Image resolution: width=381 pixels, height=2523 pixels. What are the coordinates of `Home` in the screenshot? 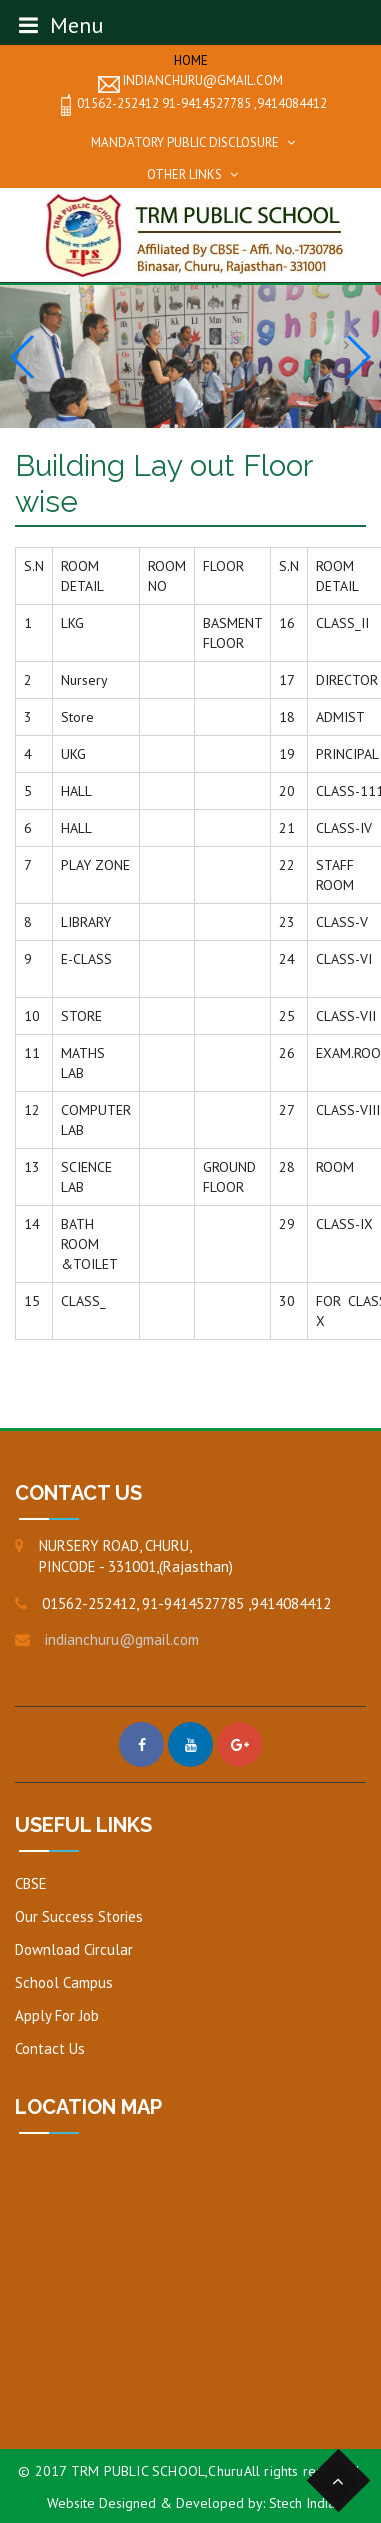 It's located at (191, 60).